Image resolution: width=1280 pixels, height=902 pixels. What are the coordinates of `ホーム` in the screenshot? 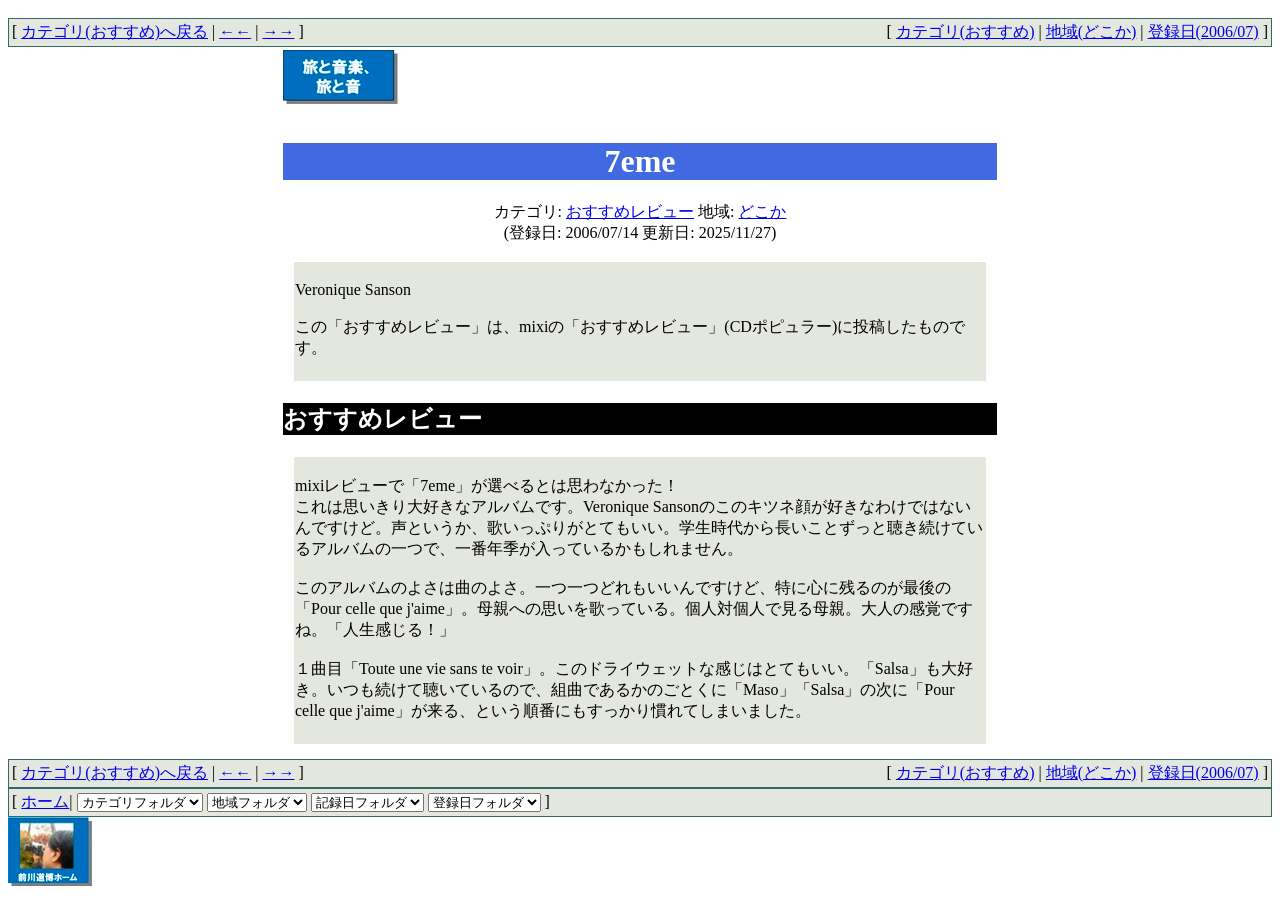 It's located at (45, 801).